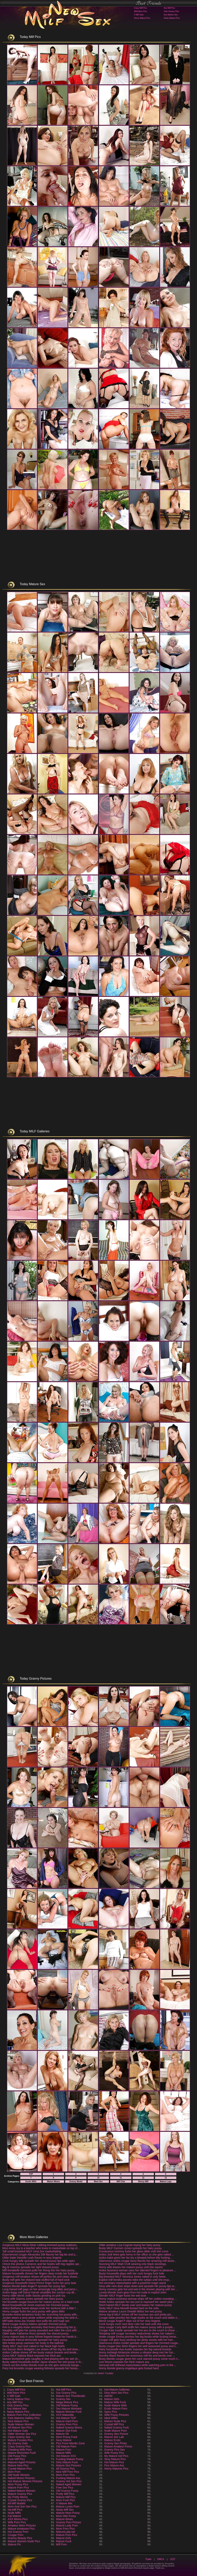  Describe the element at coordinates (18, 2484) in the screenshot. I see `Mom Pussy Pics` at that location.